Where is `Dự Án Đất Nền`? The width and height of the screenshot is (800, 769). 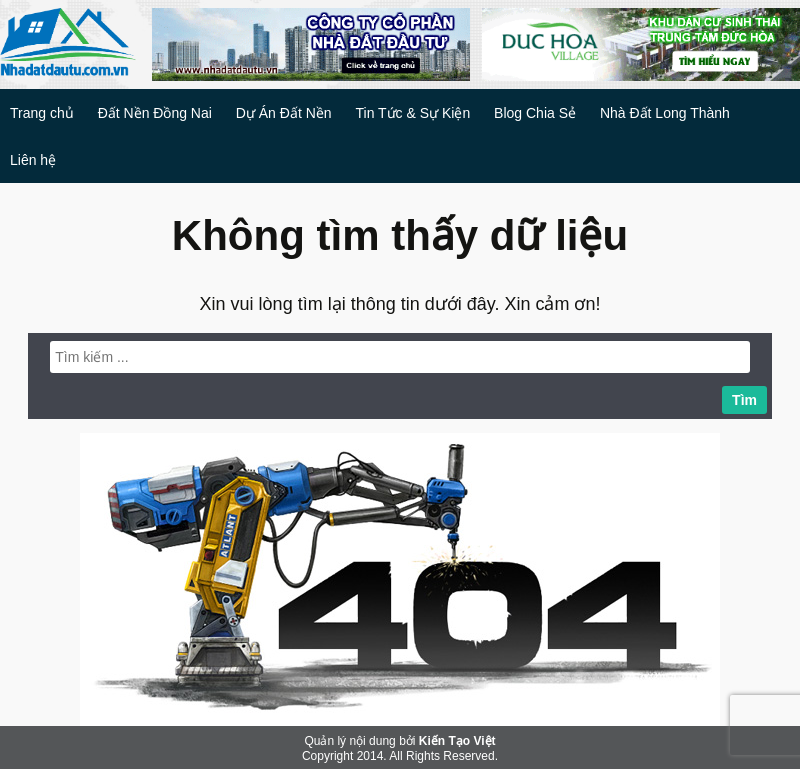 Dự Án Đất Nền is located at coordinates (284, 113).